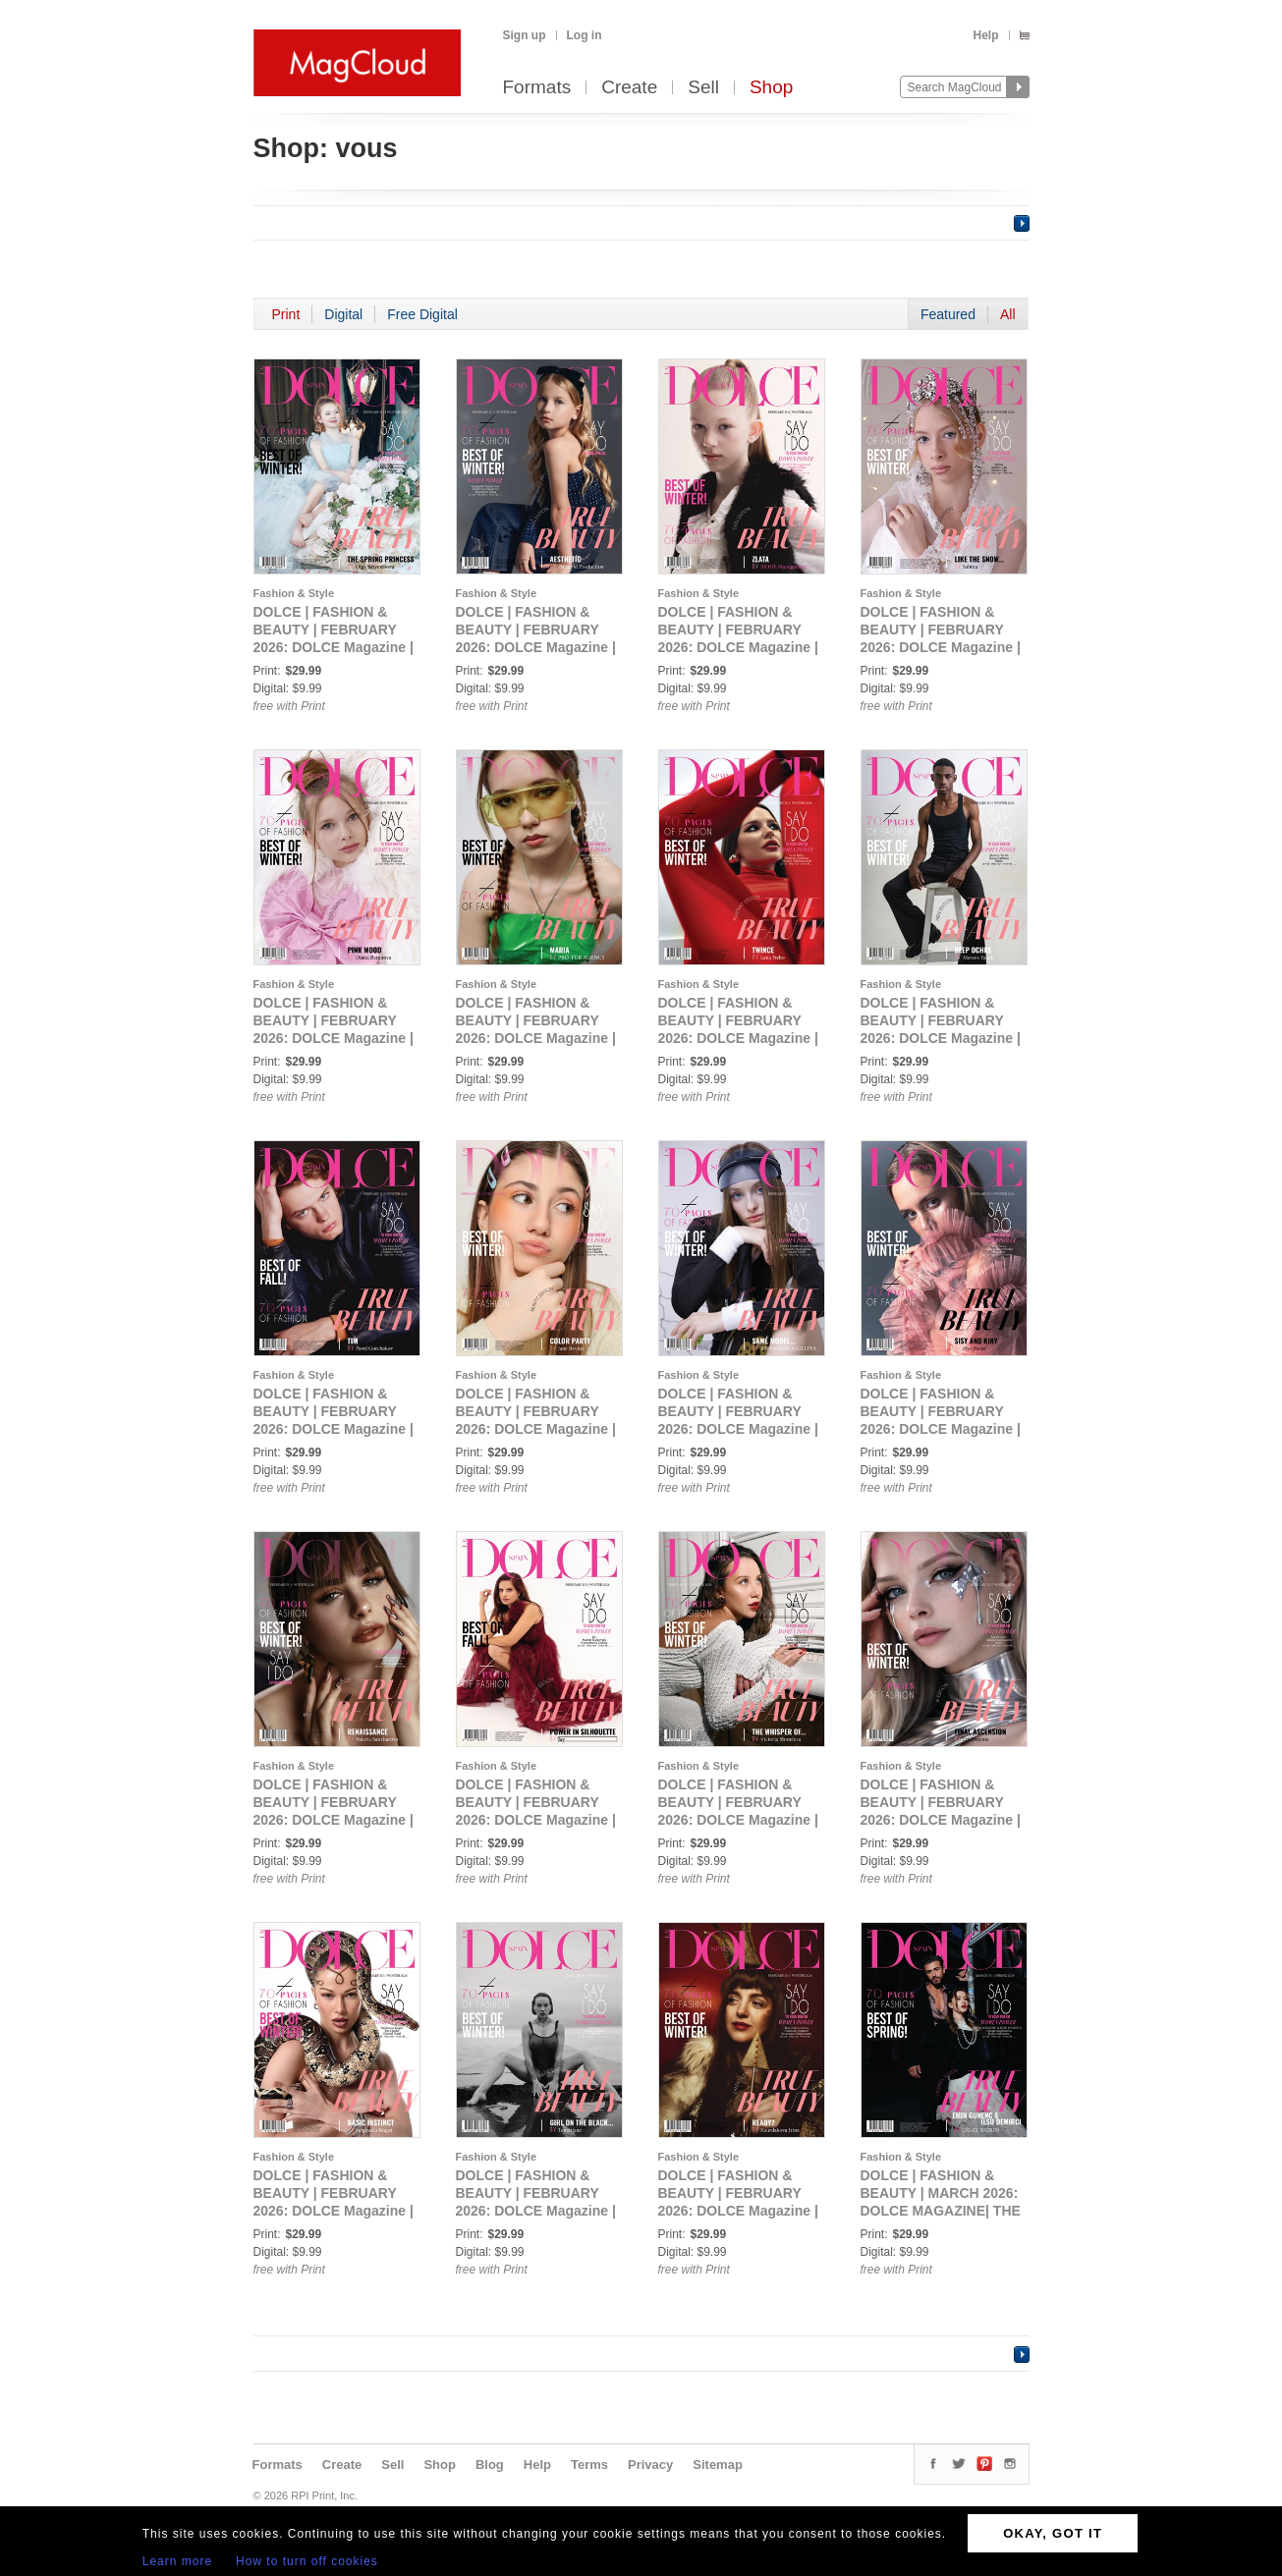 This screenshot has height=2576, width=1282. Describe the element at coordinates (738, 647) in the screenshot. I see `DOLCE | FASHION & BEAUTY | FEBRUARY 2026: DOLCE Magazine | The February Teen Edition | Vol.4 | 2026` at that location.